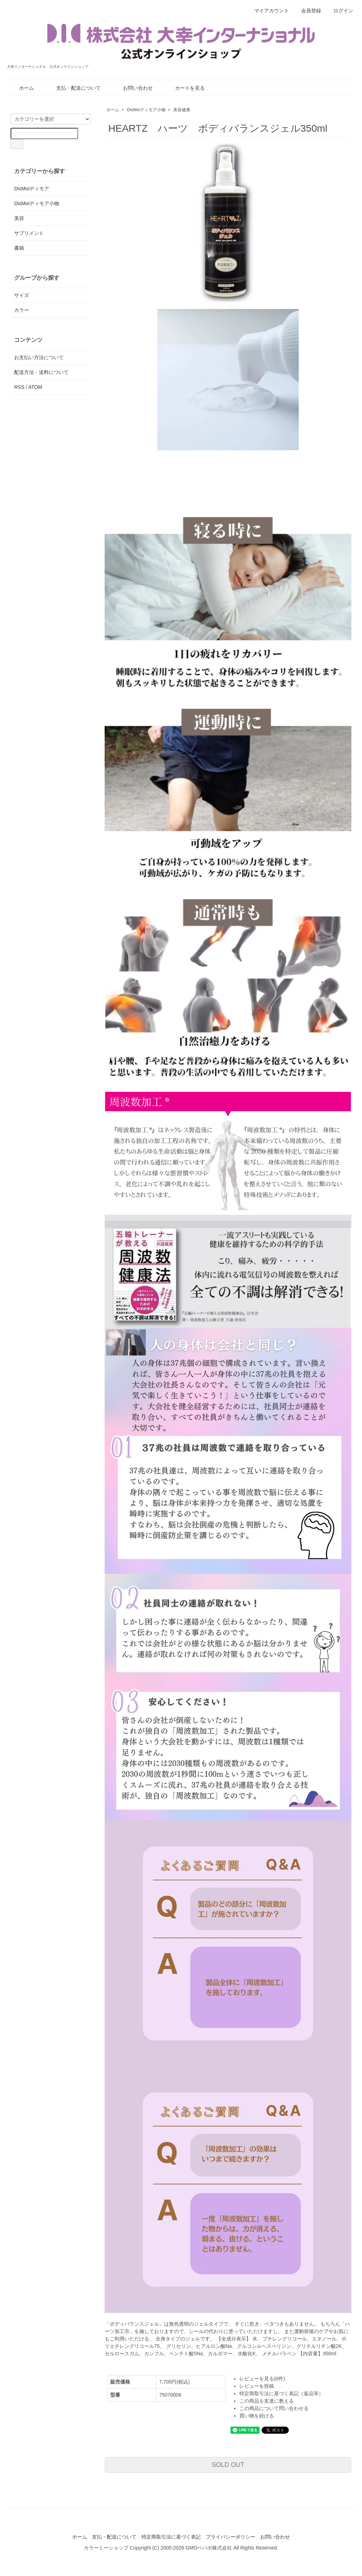 Image resolution: width=362 pixels, height=2576 pixels. What do you see at coordinates (274, 2408) in the screenshot?
I see `この商品について問い合わせる` at bounding box center [274, 2408].